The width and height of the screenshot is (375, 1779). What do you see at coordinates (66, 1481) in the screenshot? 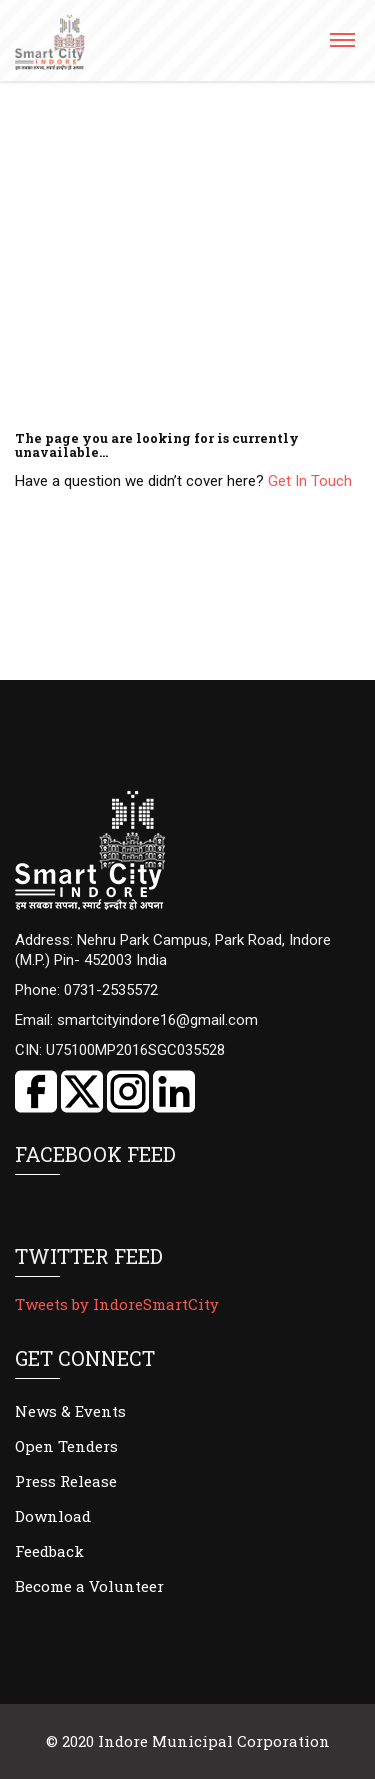
I see `Press Release` at bounding box center [66, 1481].